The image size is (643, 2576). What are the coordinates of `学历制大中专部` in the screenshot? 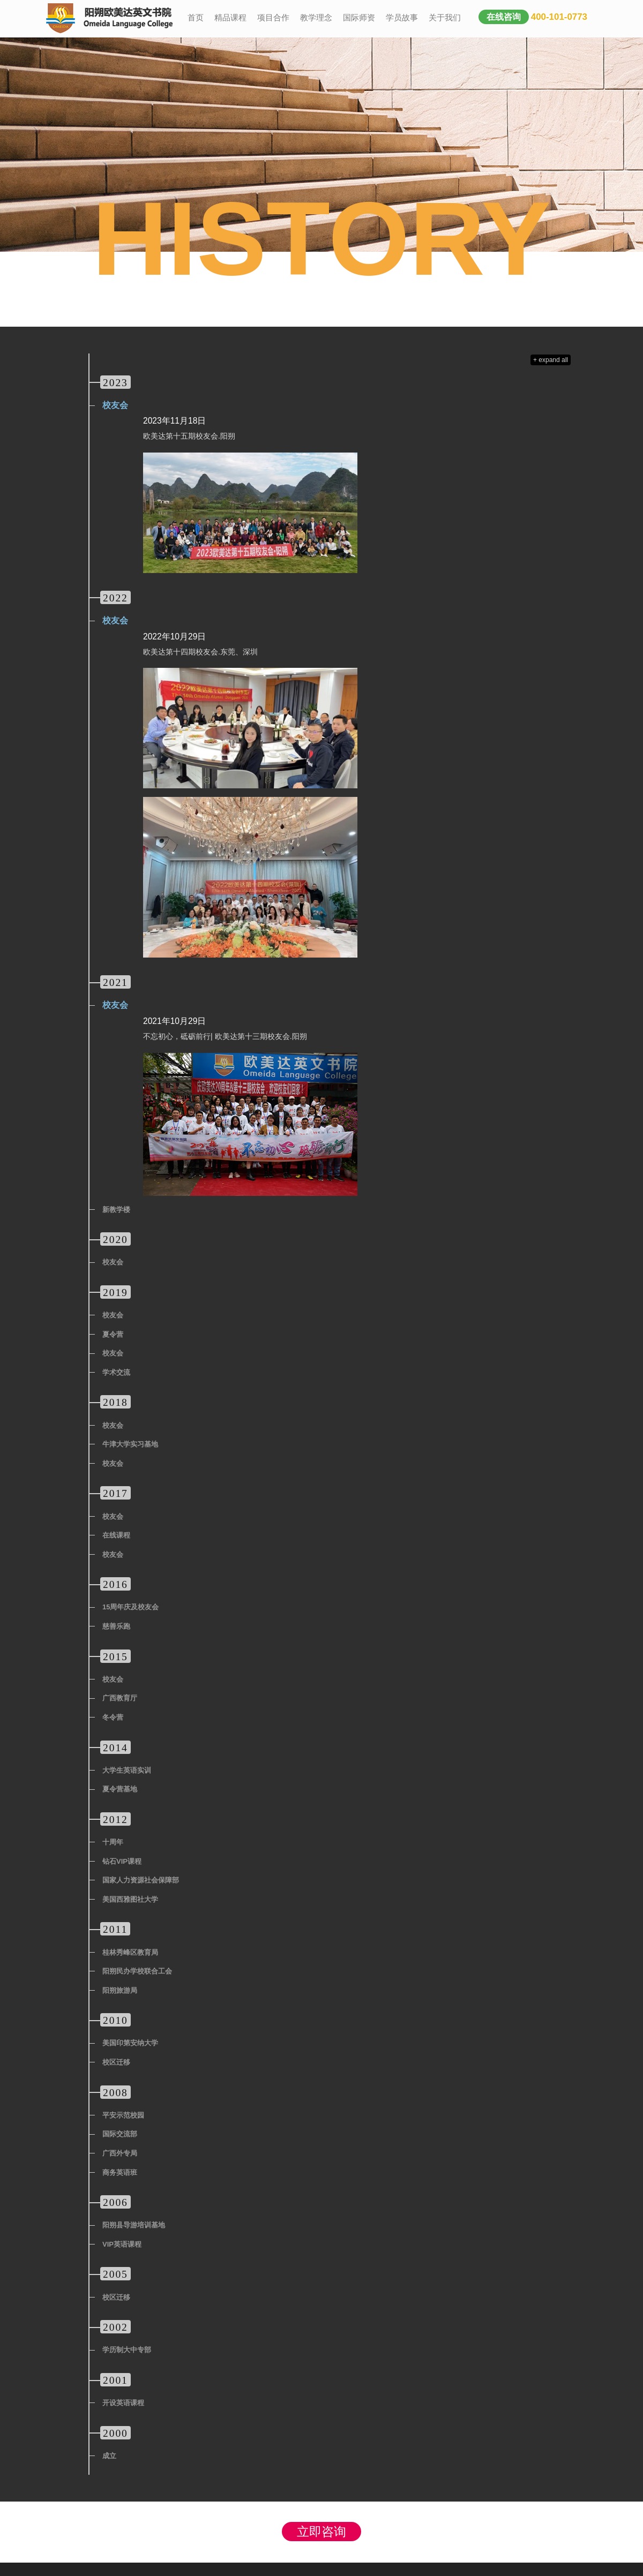 It's located at (126, 2350).